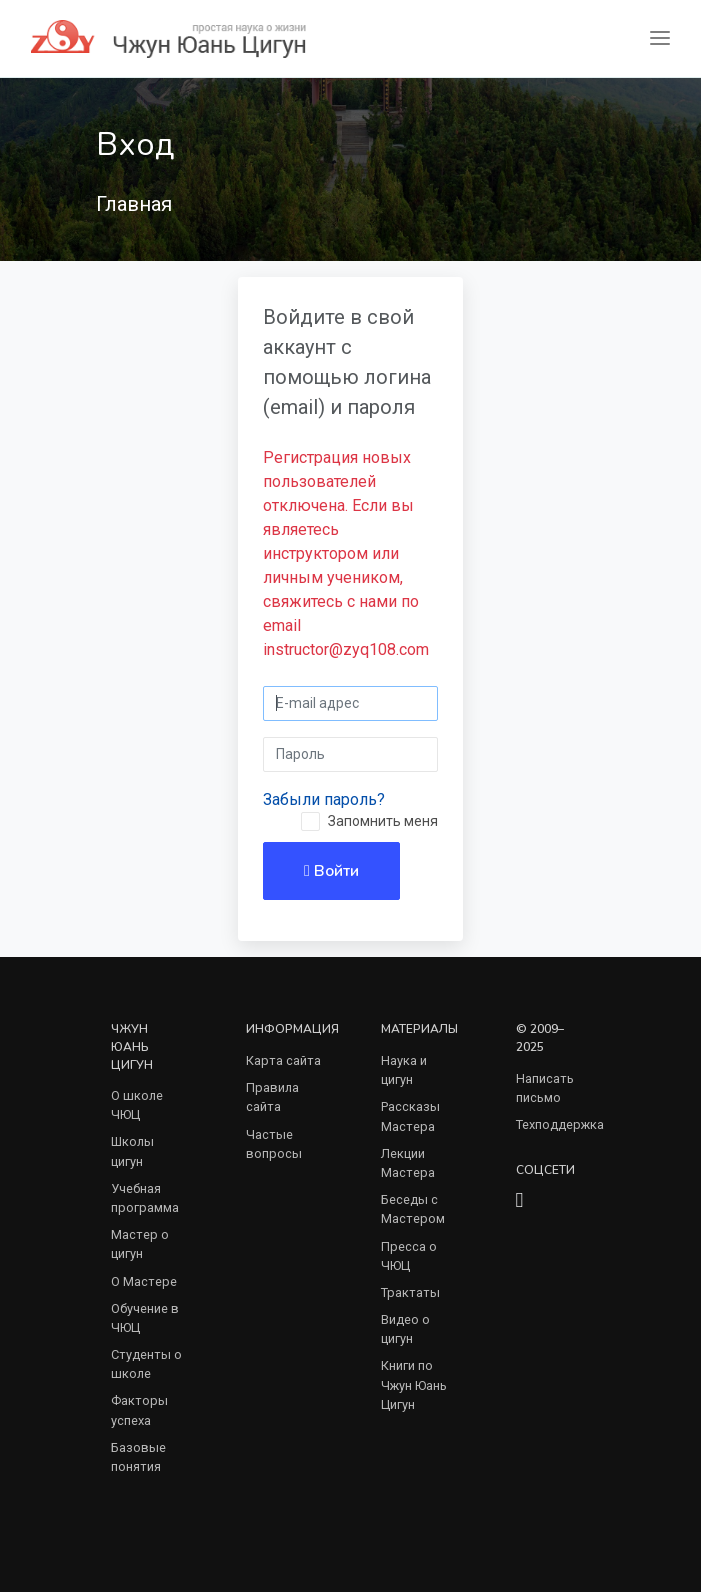  Describe the element at coordinates (145, 1318) in the screenshot. I see `Обучение в ЧЮЦ` at that location.